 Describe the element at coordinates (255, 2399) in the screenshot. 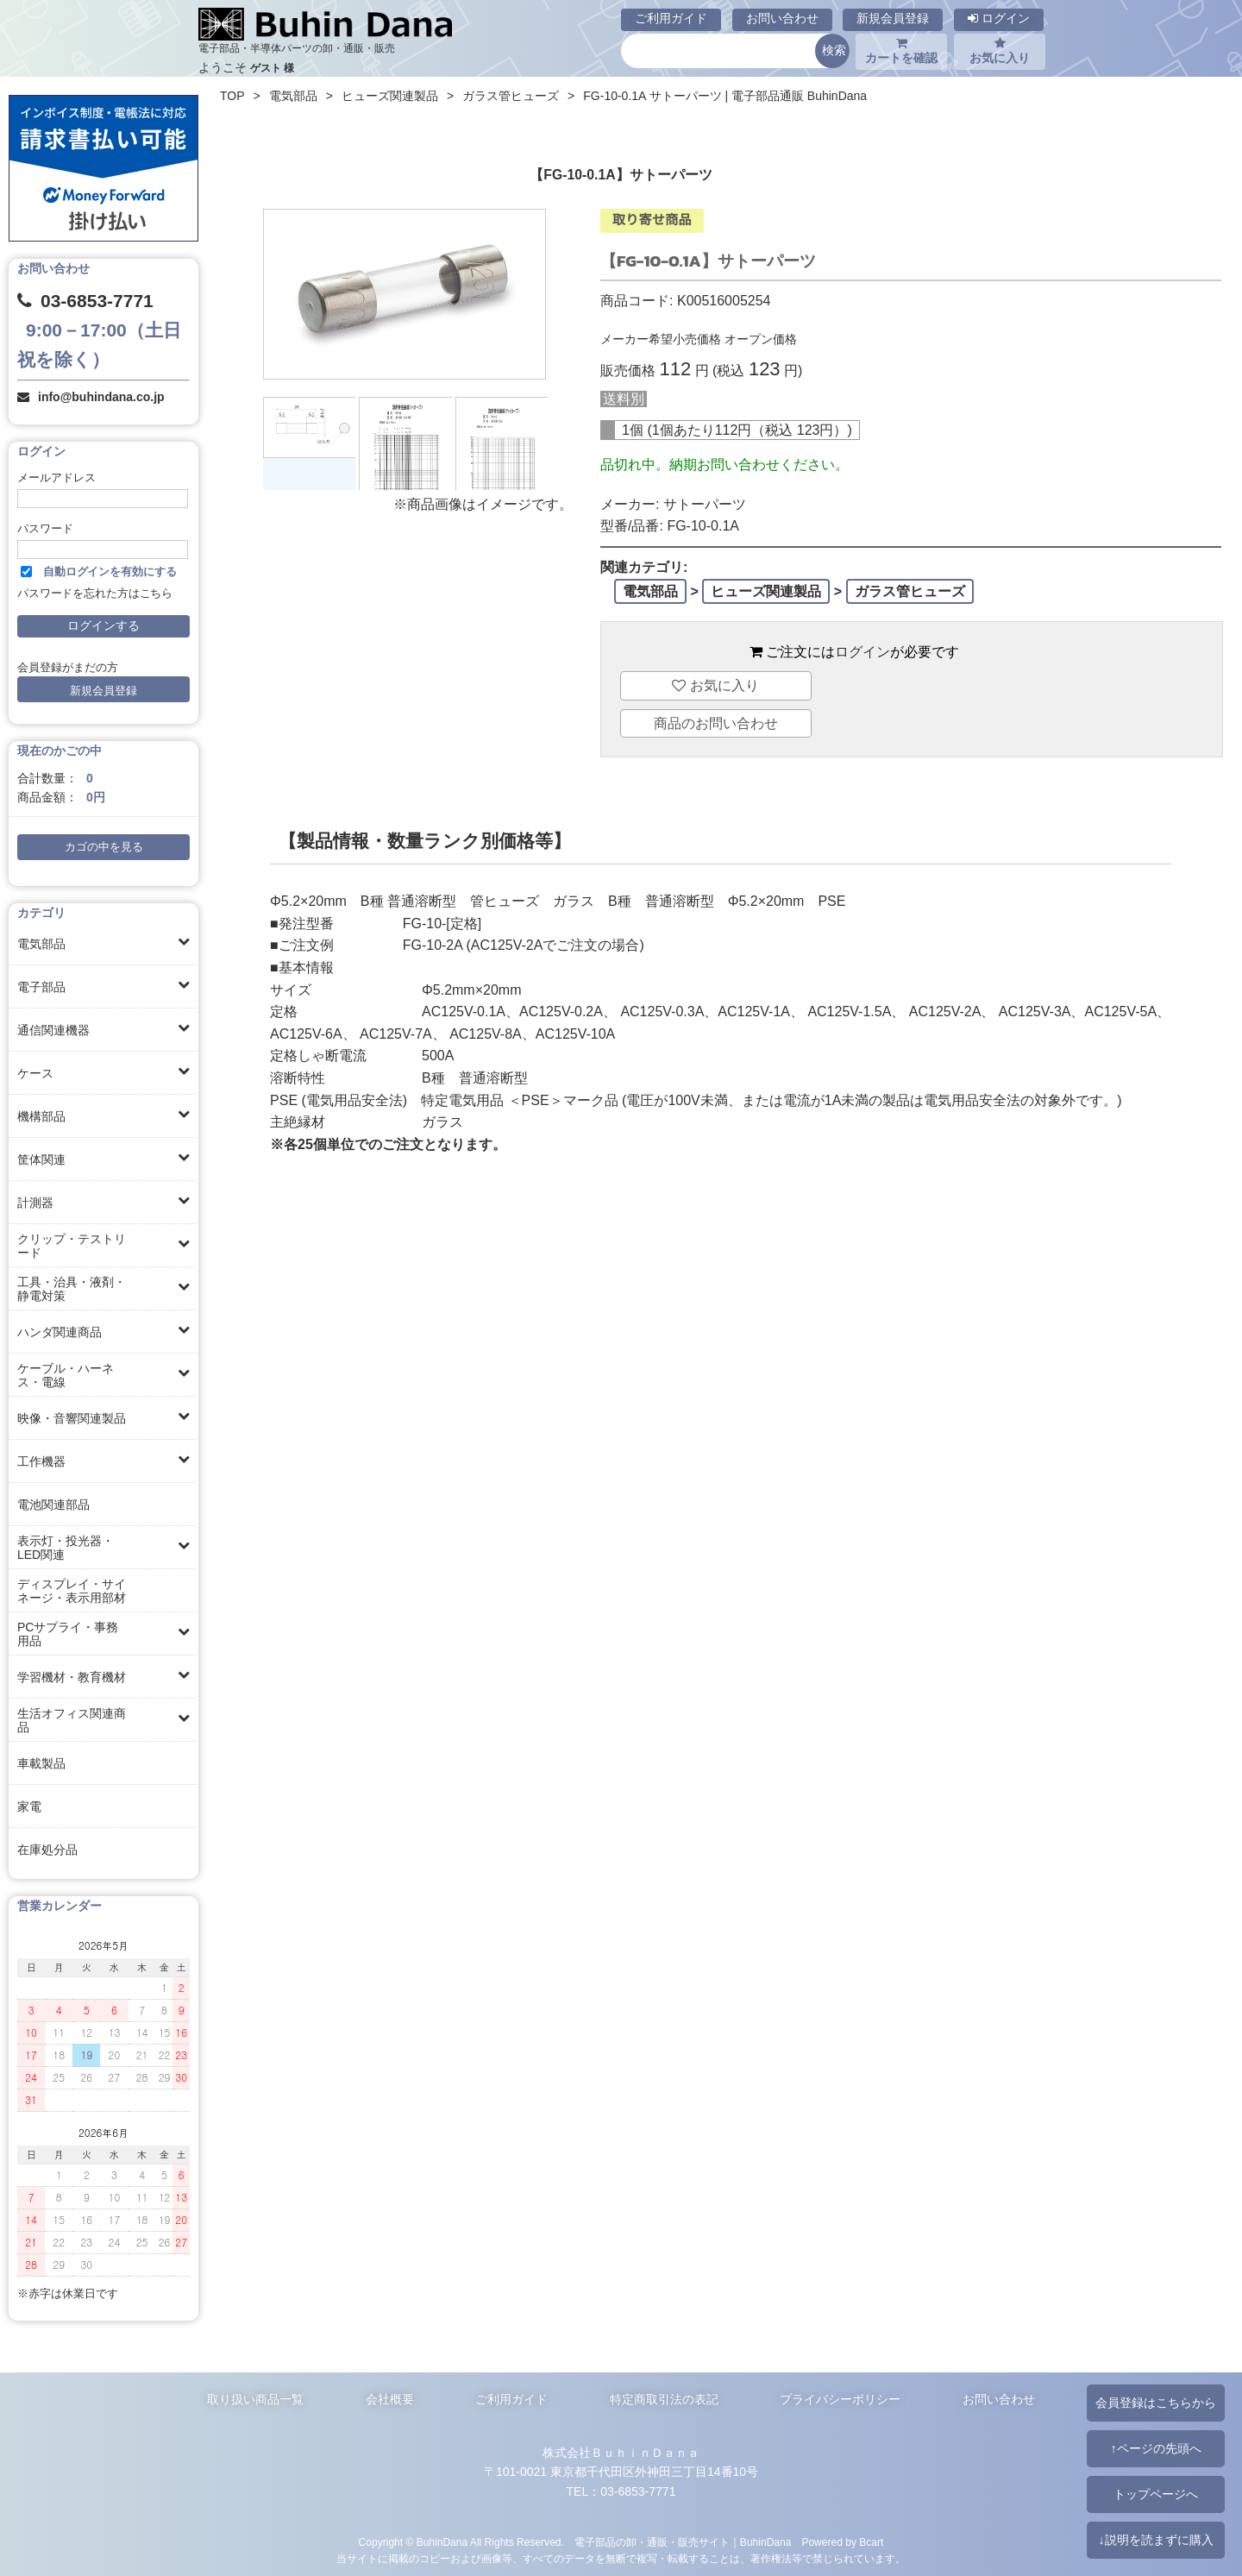

I see `取り扱い商品一覧` at that location.